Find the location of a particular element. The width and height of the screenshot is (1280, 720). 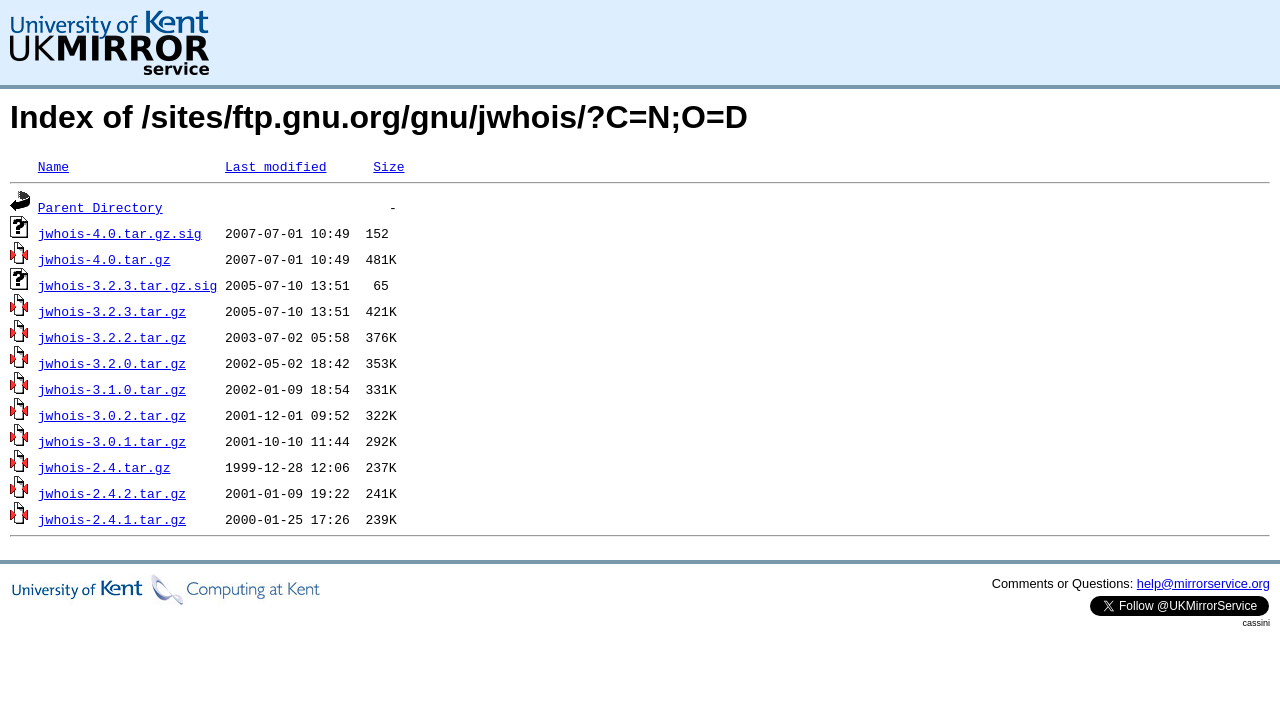

jwhois-3.0.1.tar.gz is located at coordinates (112, 441).